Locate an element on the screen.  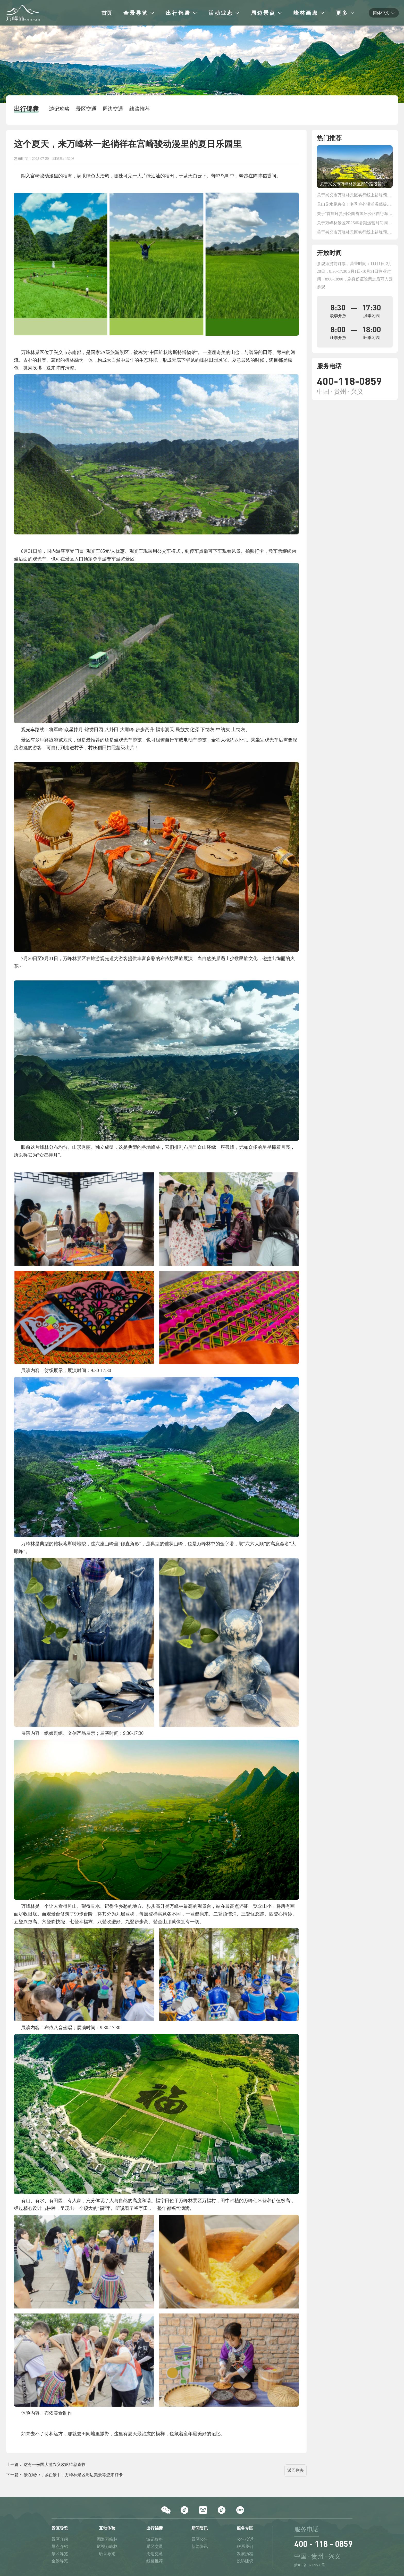
景点介绍 is located at coordinates (60, 2546).